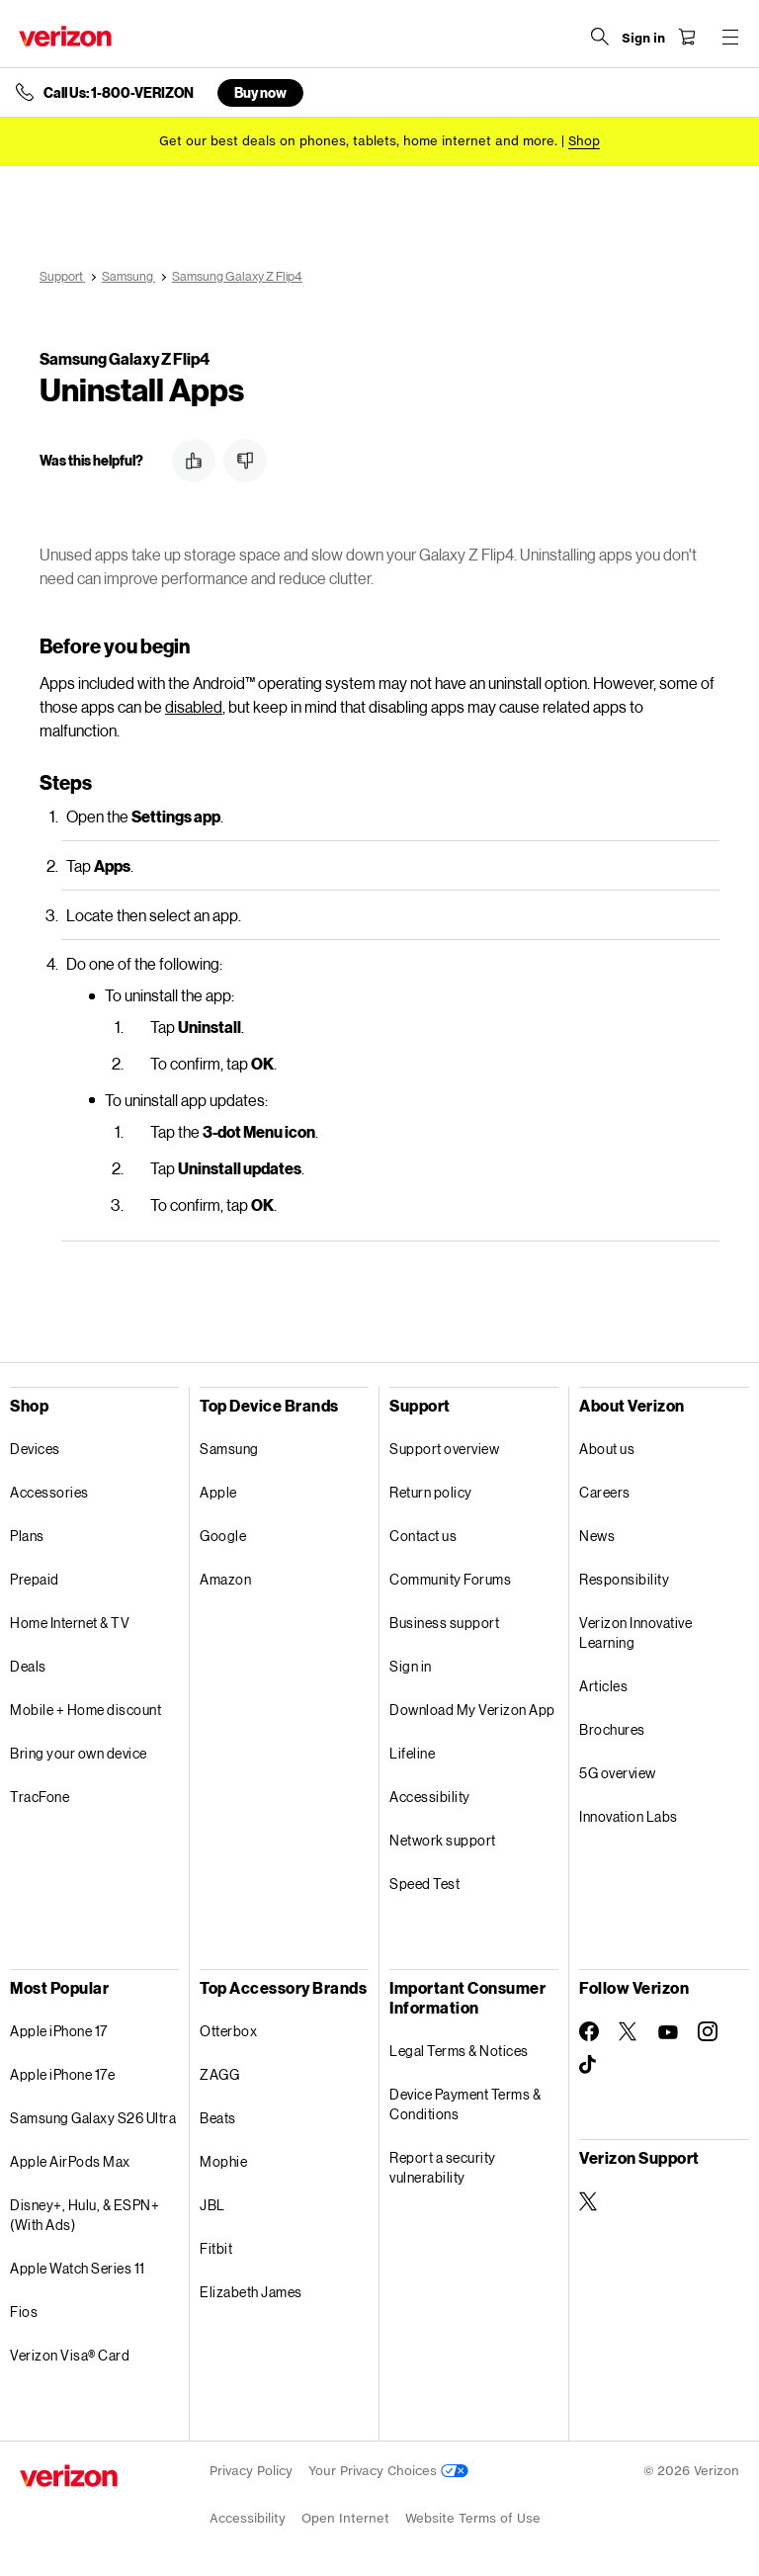 Image resolution: width=759 pixels, height=2576 pixels. What do you see at coordinates (628, 2031) in the screenshot?
I see `[Follow Verizon on Twitter]` at bounding box center [628, 2031].